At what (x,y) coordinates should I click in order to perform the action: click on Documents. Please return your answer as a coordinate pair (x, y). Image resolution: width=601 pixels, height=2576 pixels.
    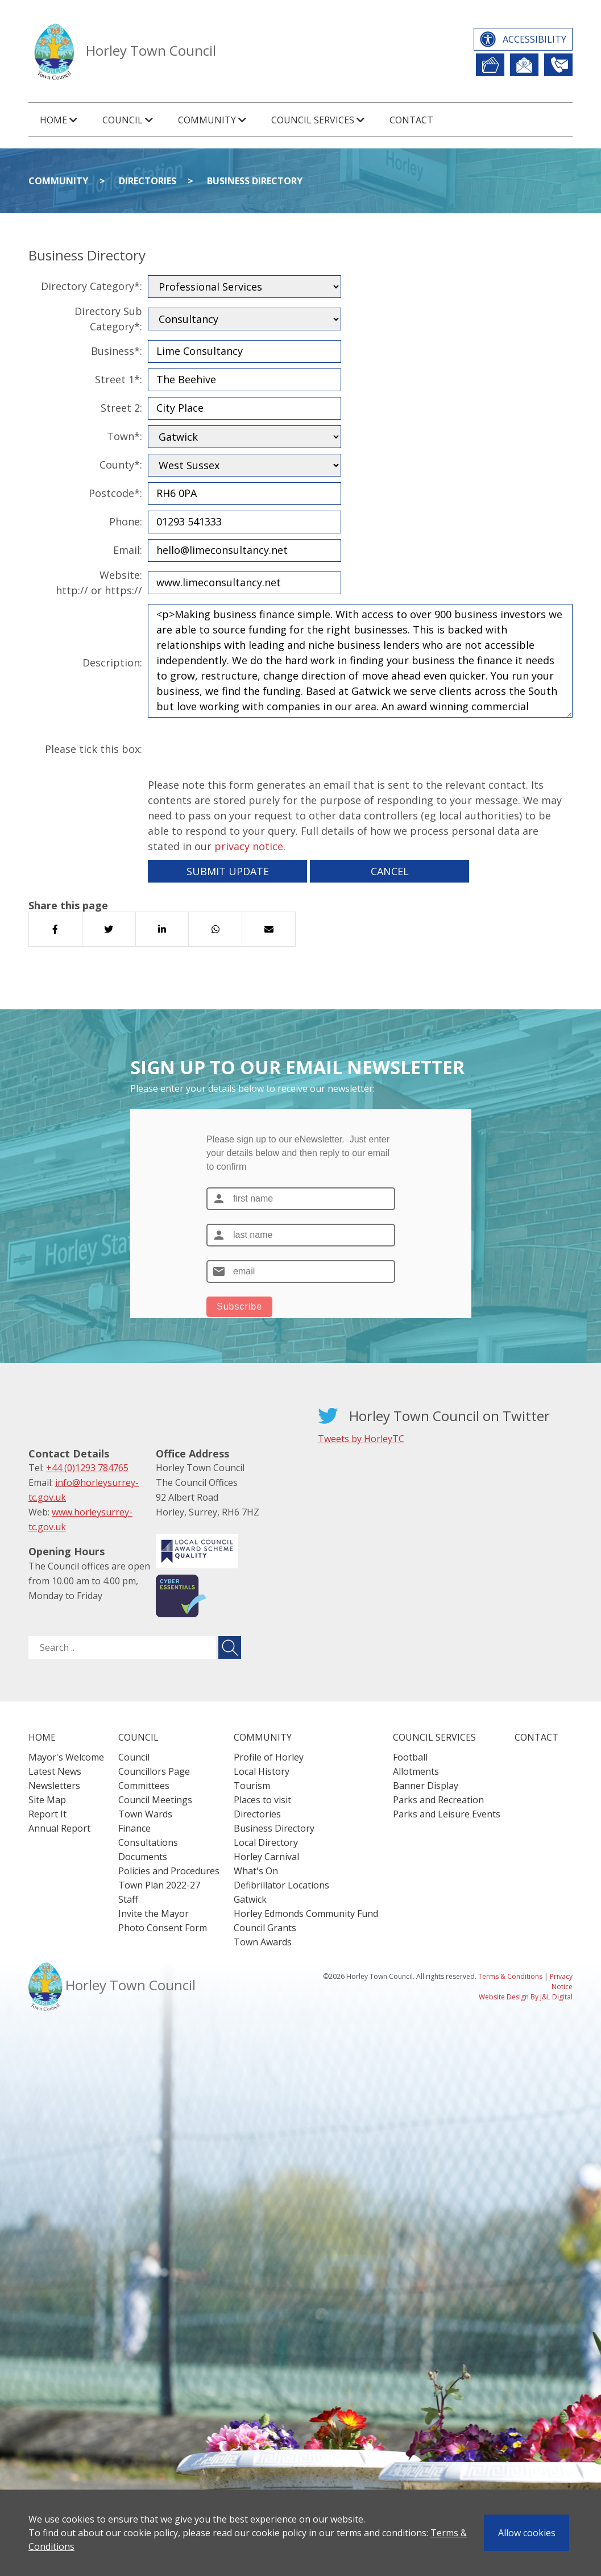
    Looking at the image, I should click on (142, 1856).